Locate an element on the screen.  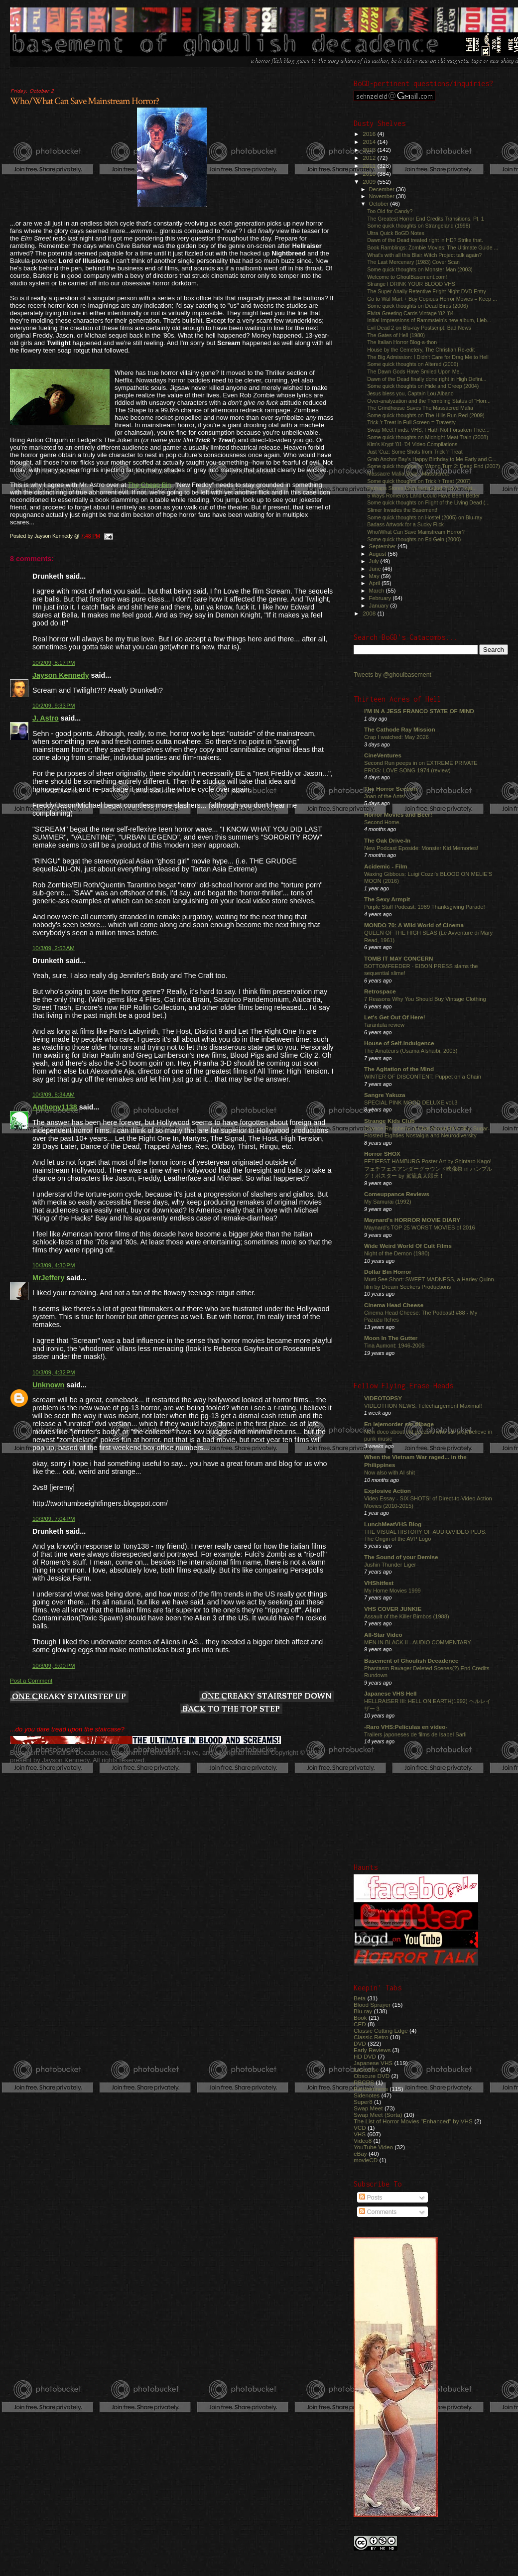
eBay is located at coordinates (360, 2153).